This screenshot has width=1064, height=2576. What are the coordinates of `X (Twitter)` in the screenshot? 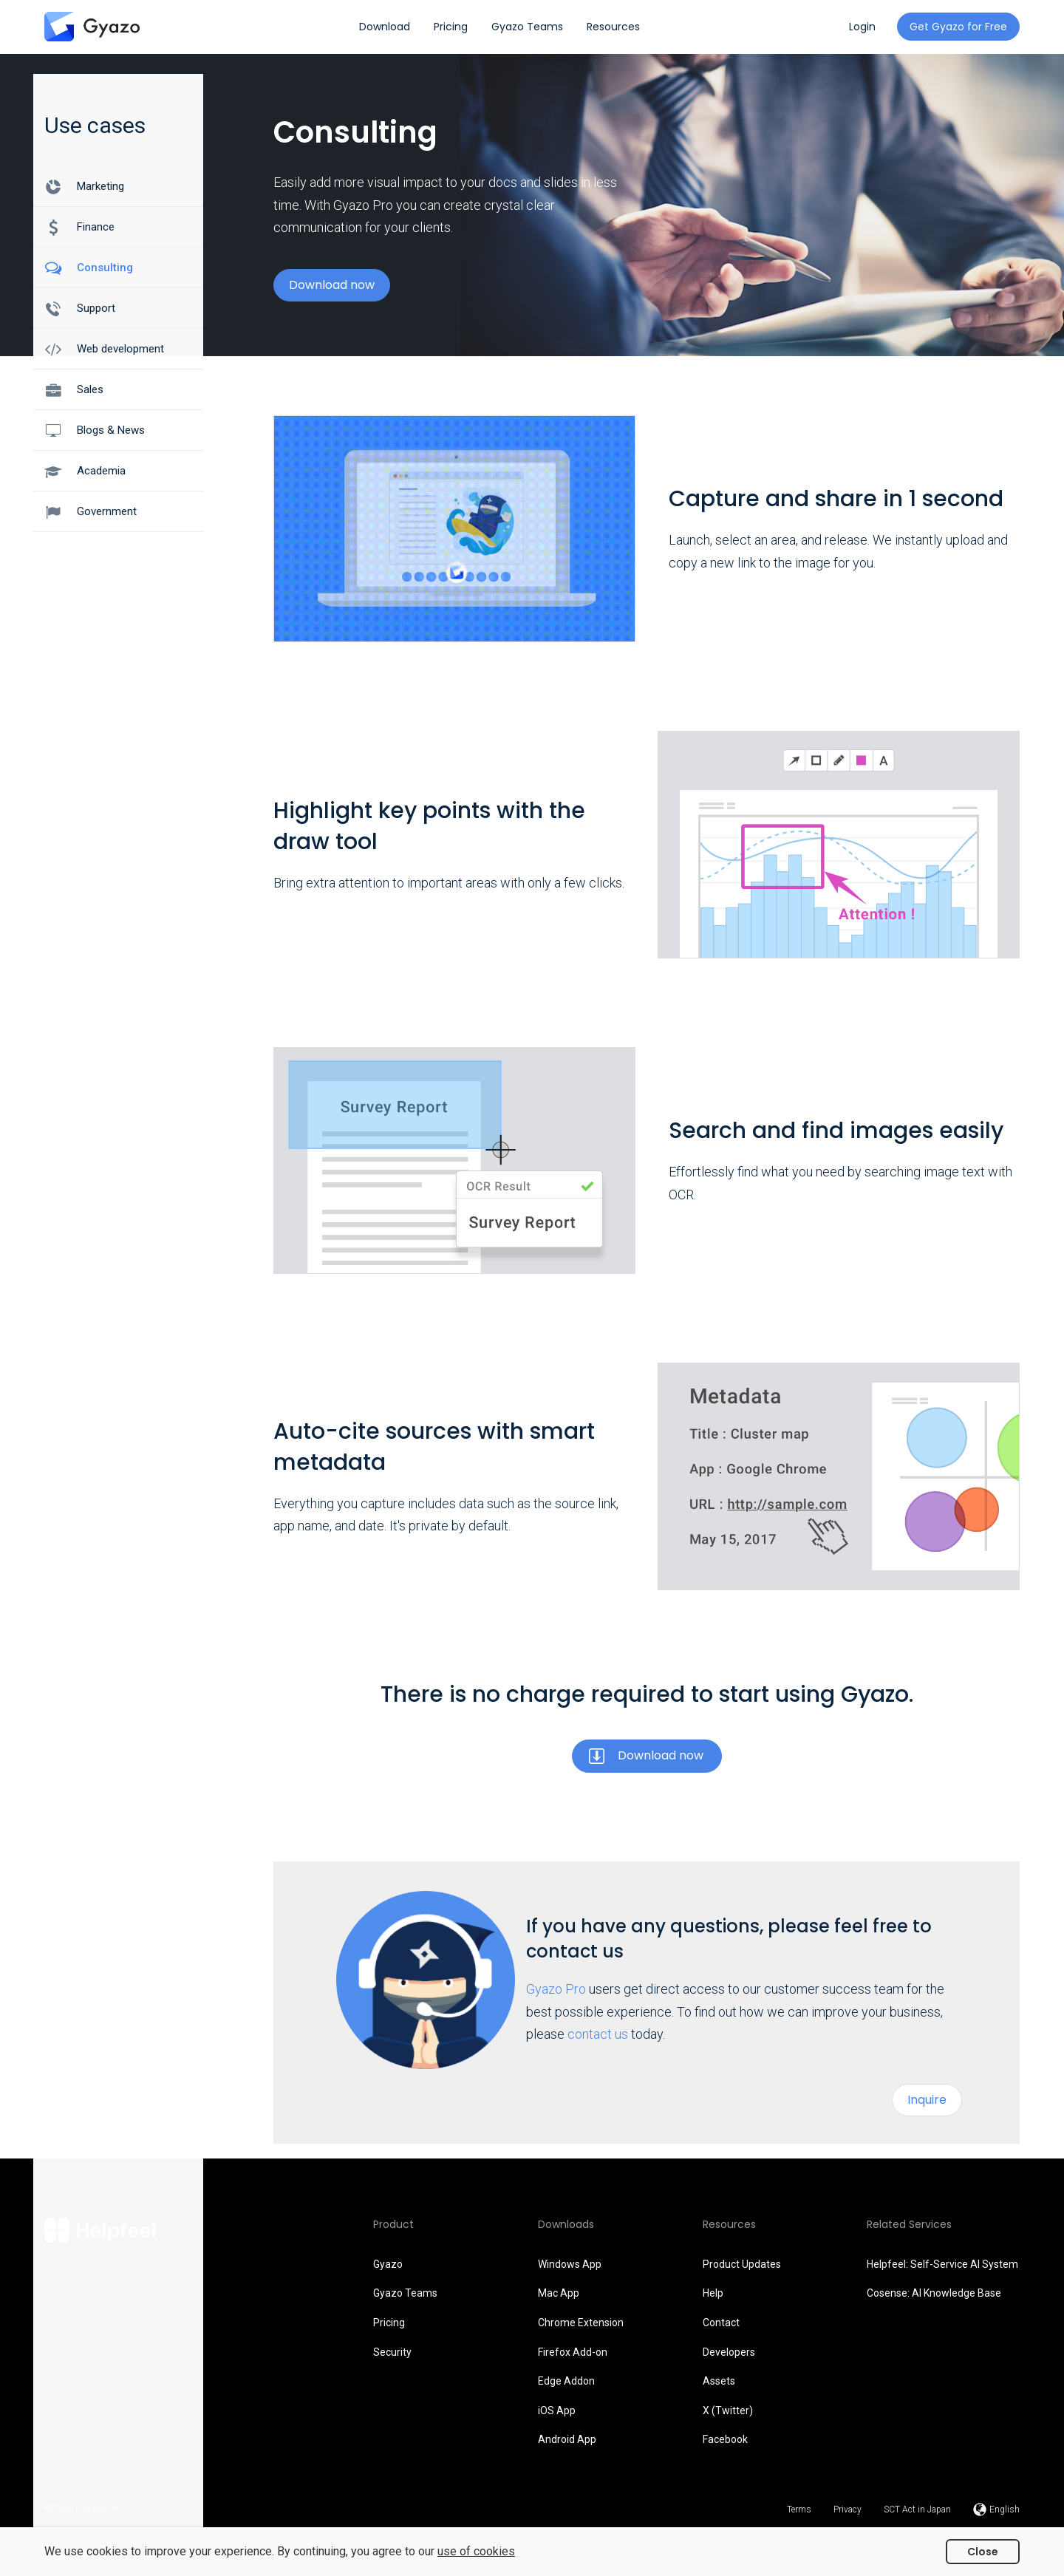 It's located at (728, 2410).